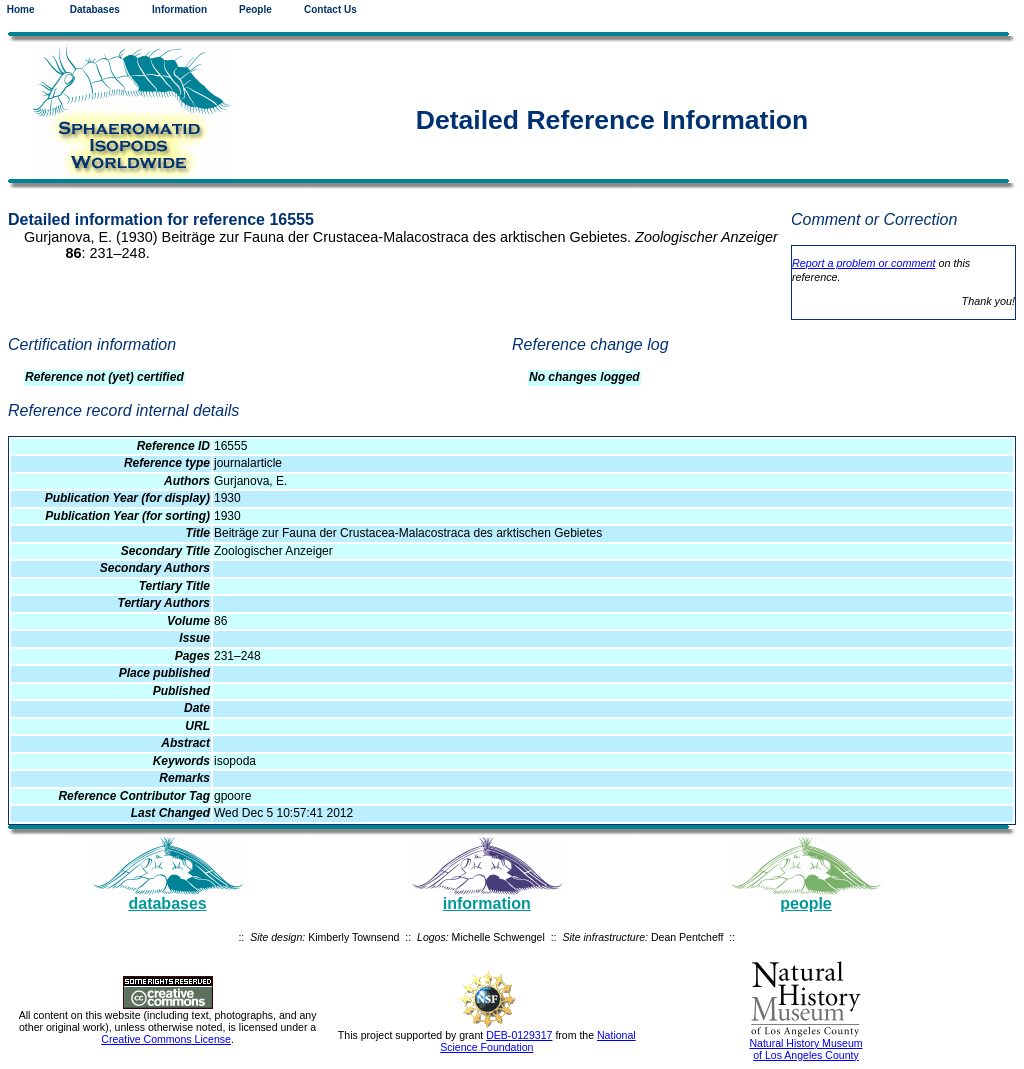  I want to click on databases, so click(167, 903).